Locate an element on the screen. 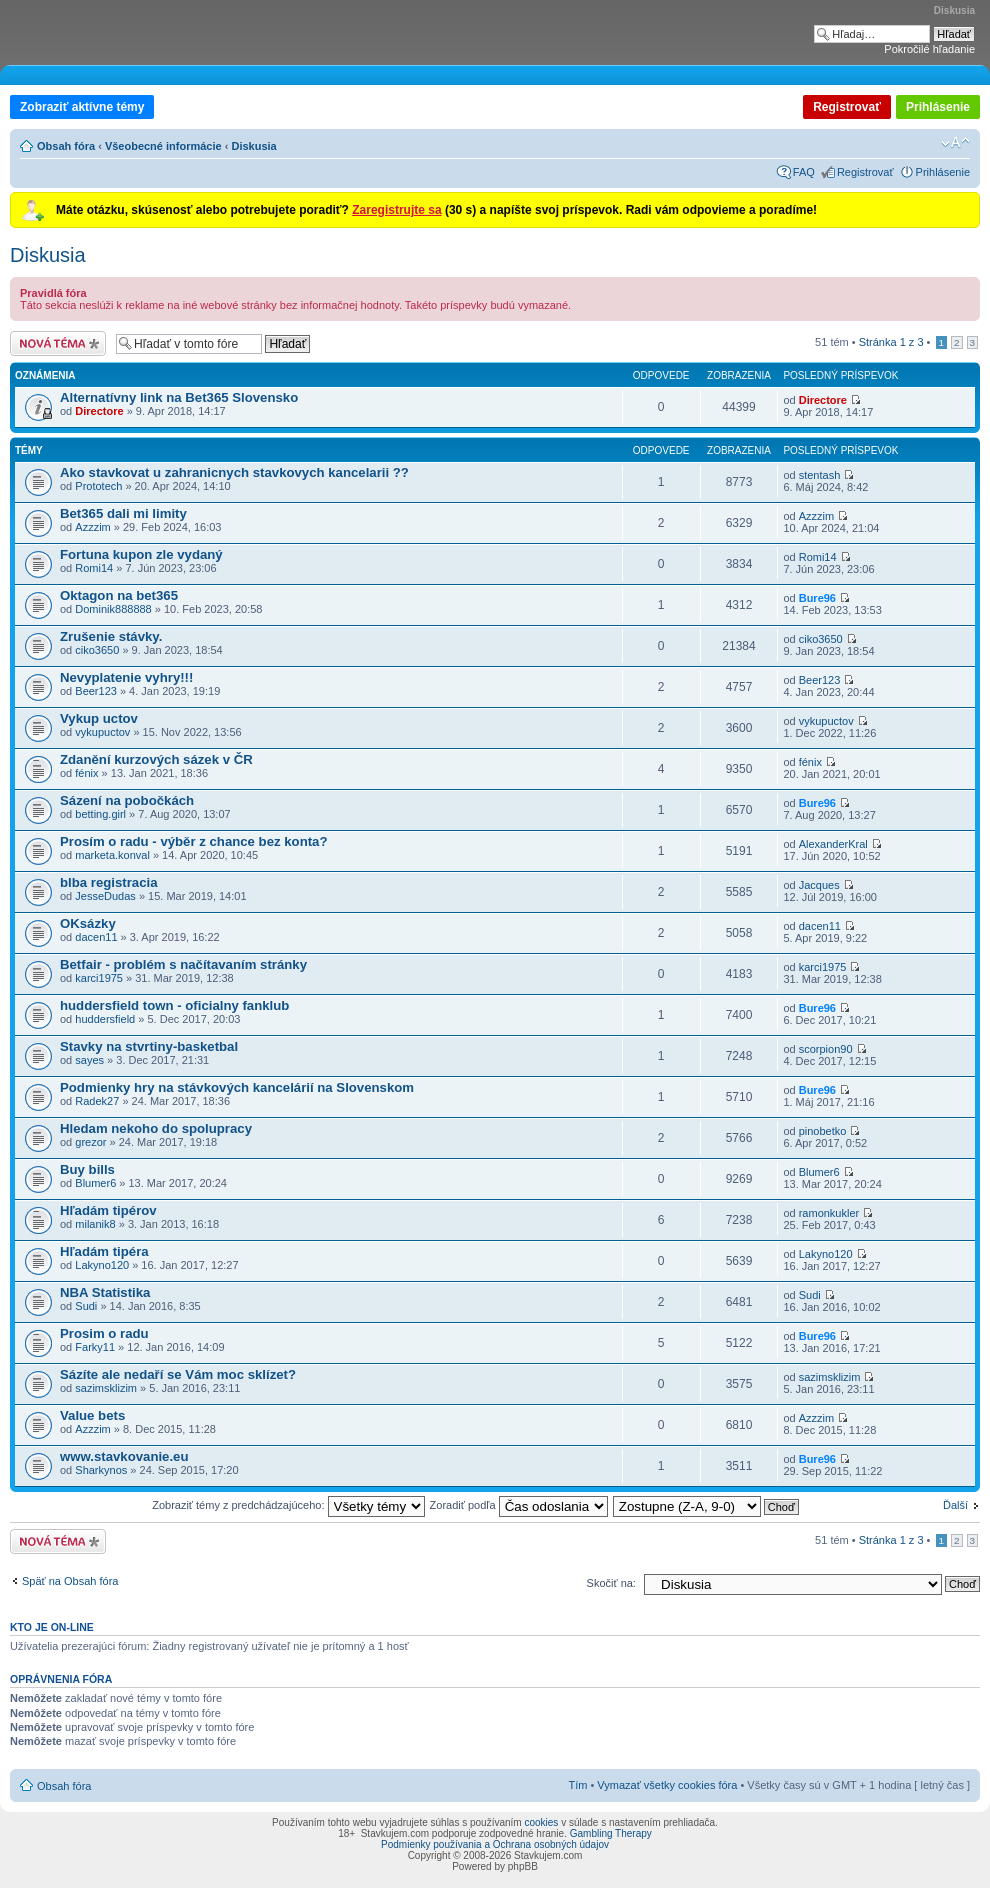 The image size is (990, 1888). Odoslať novú tému is located at coordinates (58, 343).